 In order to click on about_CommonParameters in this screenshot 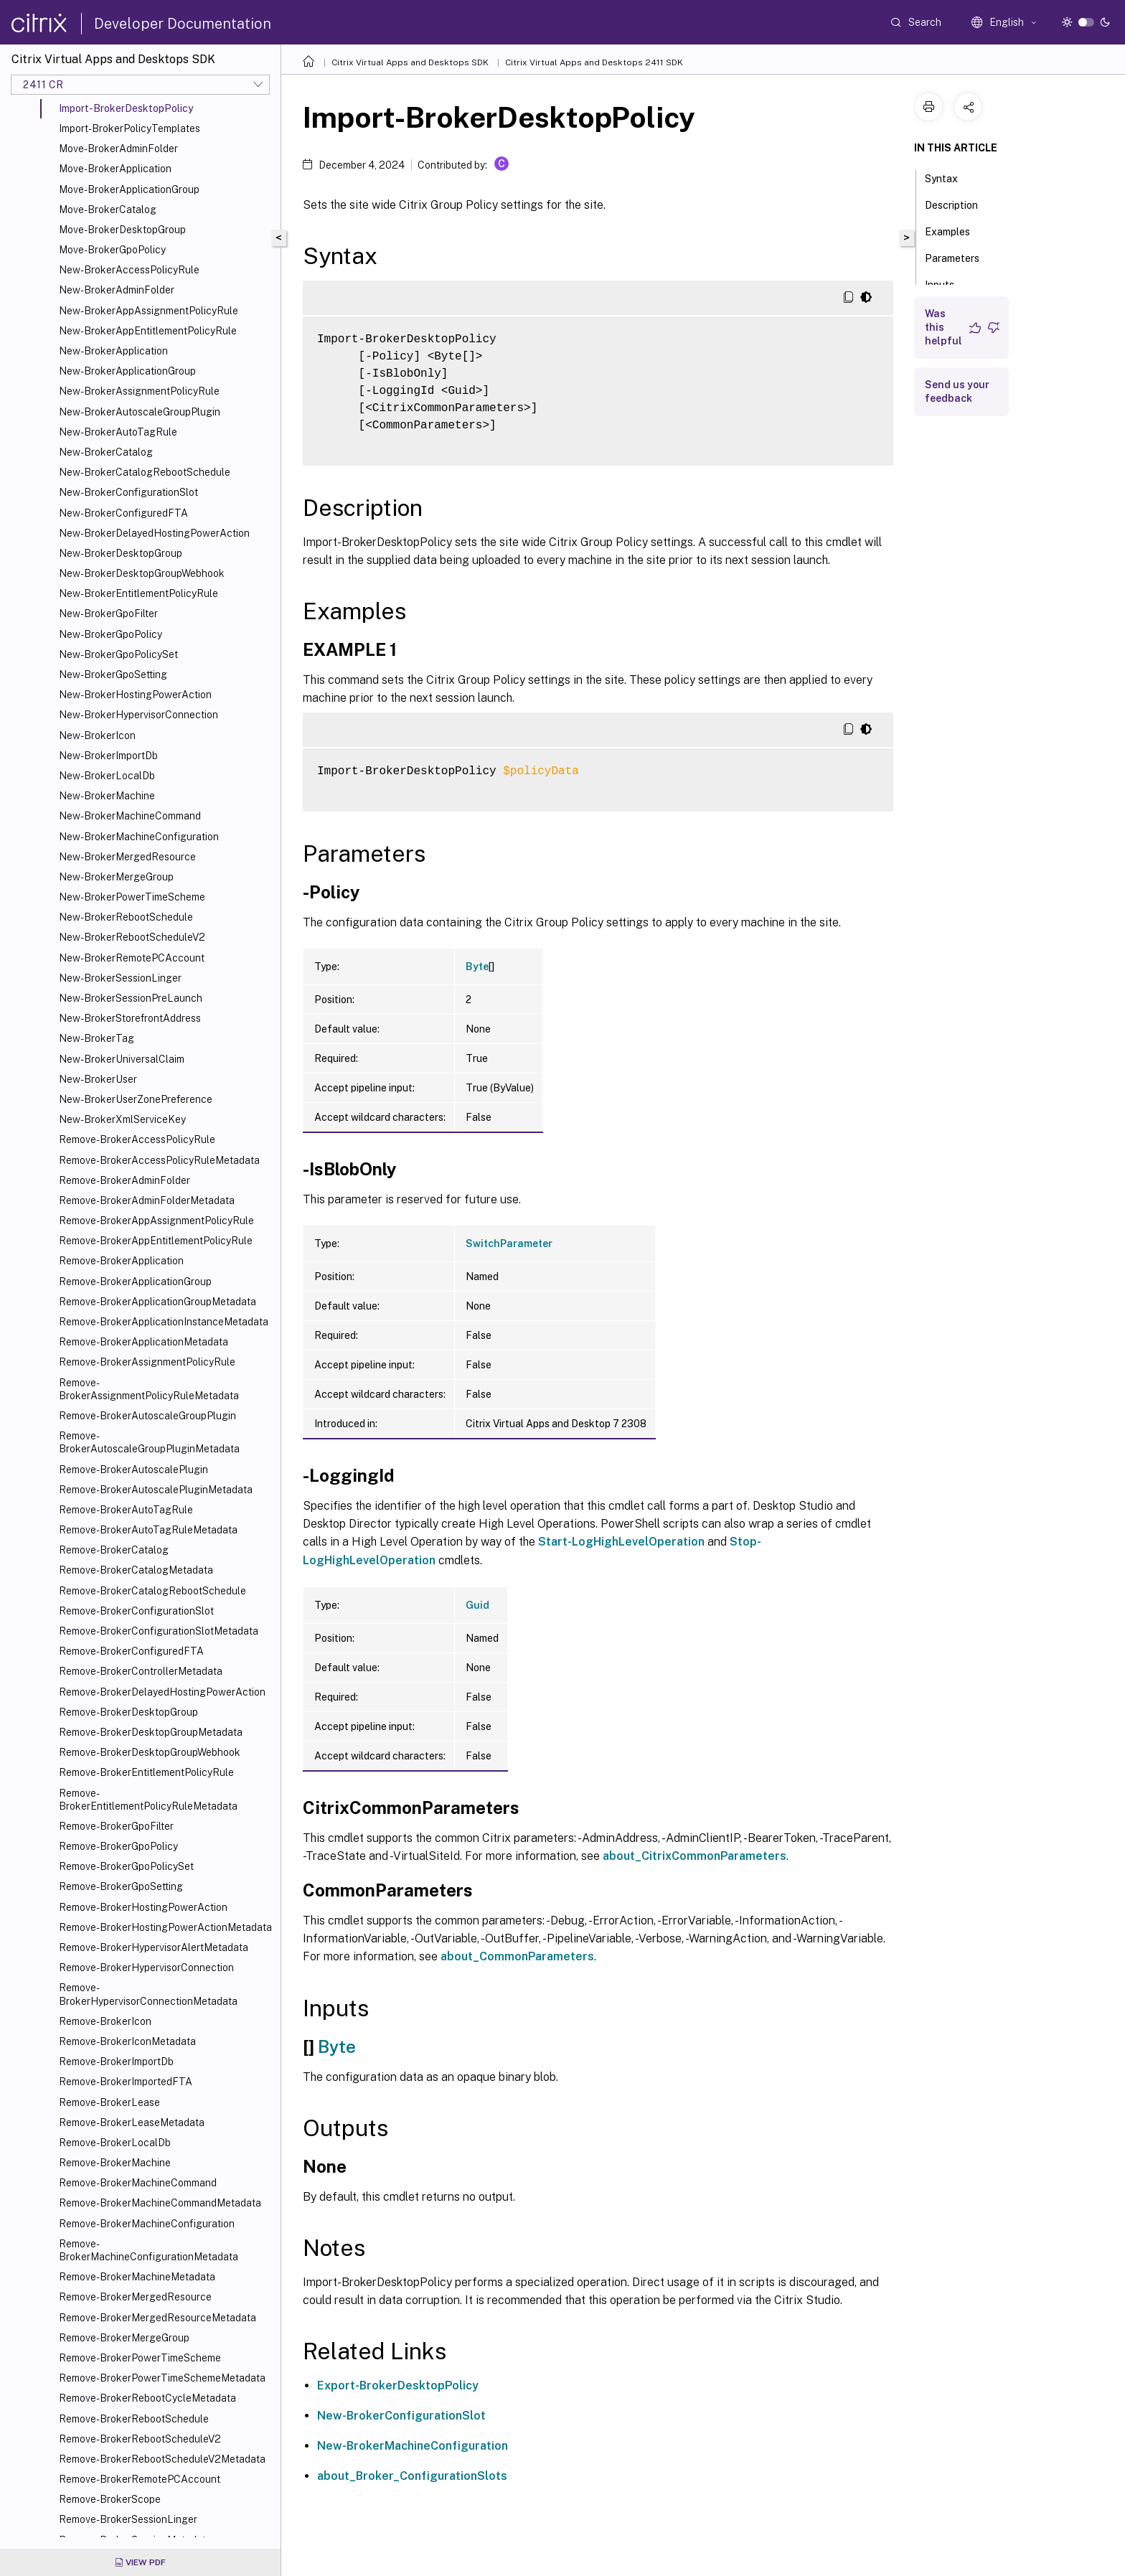, I will do `click(517, 1956)`.